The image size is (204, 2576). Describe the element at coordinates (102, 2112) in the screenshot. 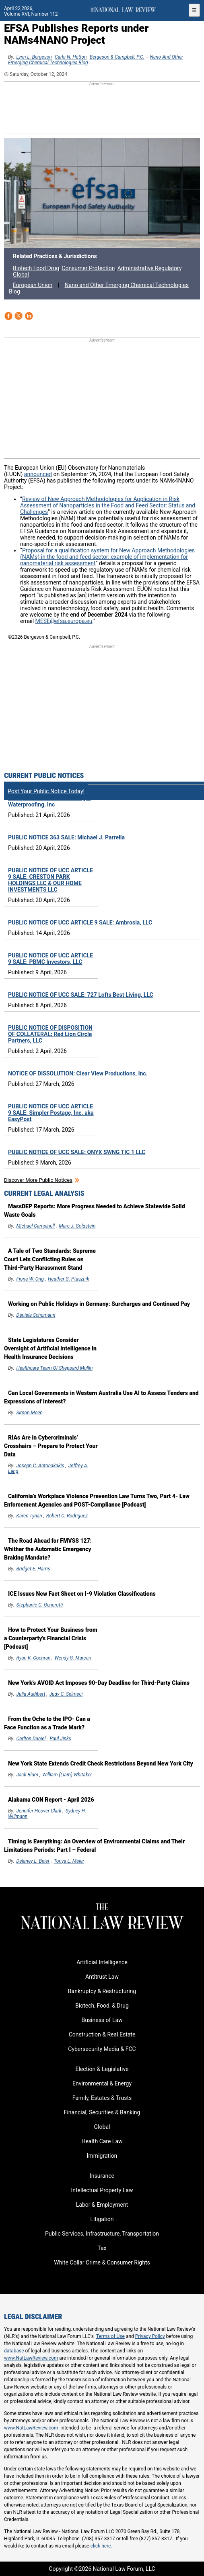

I see `Financial, Securities & Banking` at that location.